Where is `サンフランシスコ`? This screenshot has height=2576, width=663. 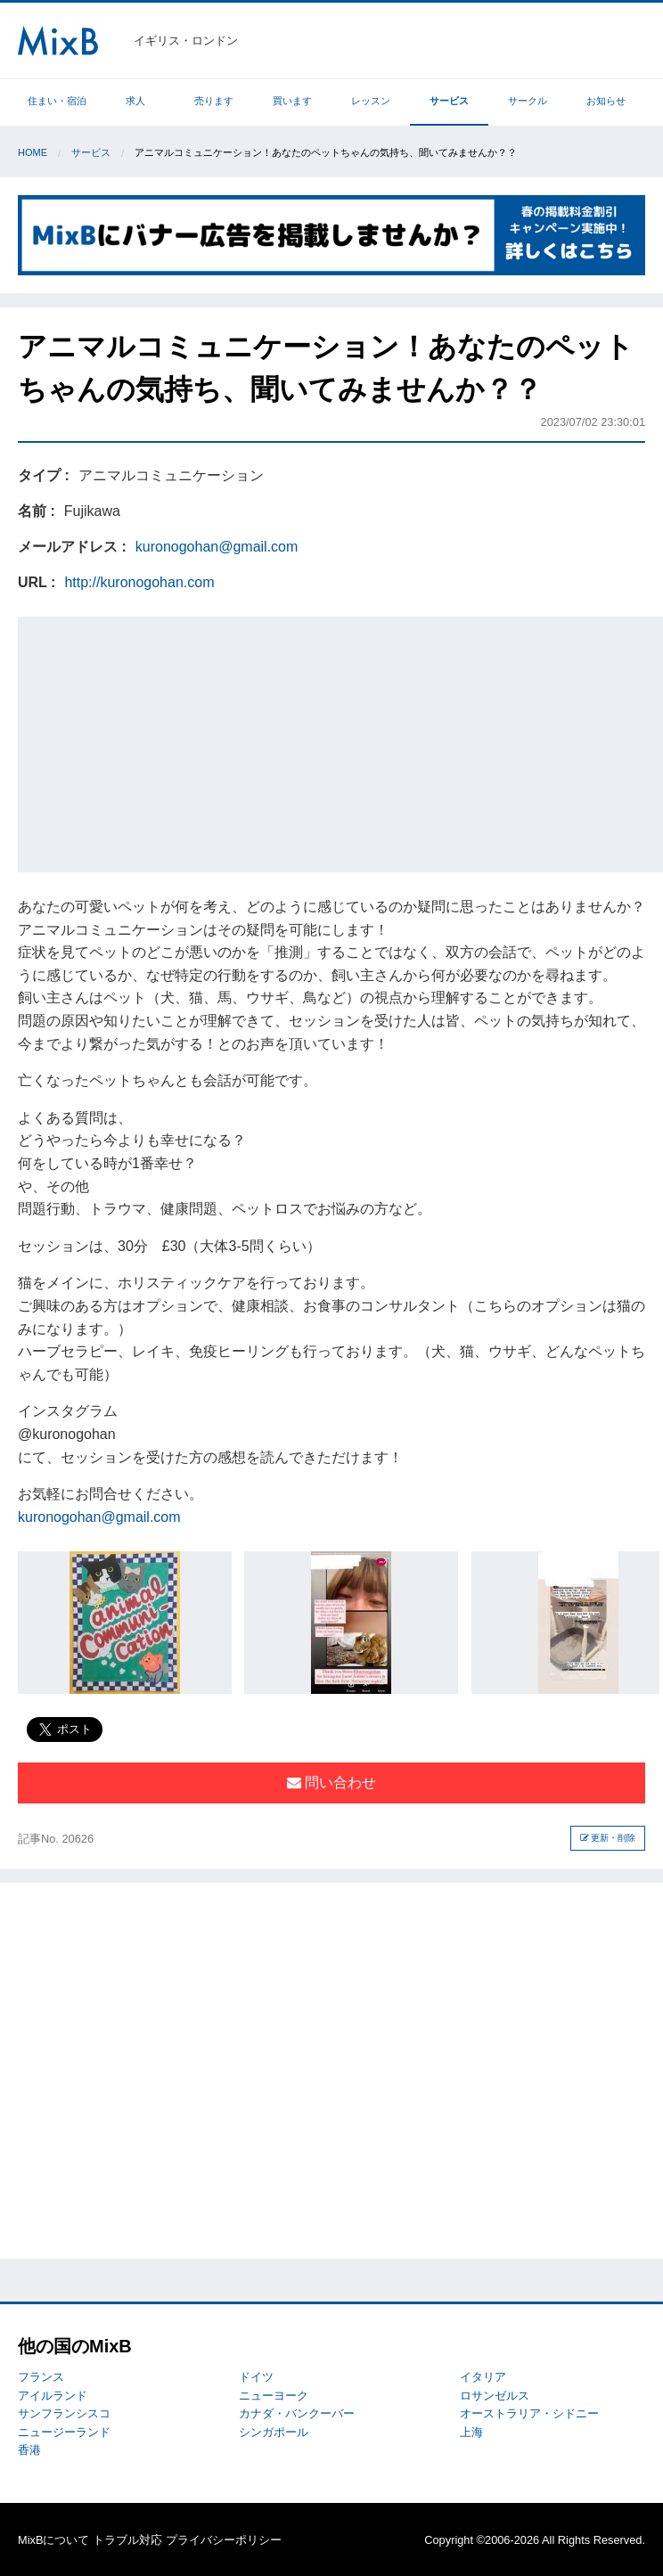 サンフランシスコ is located at coordinates (64, 2413).